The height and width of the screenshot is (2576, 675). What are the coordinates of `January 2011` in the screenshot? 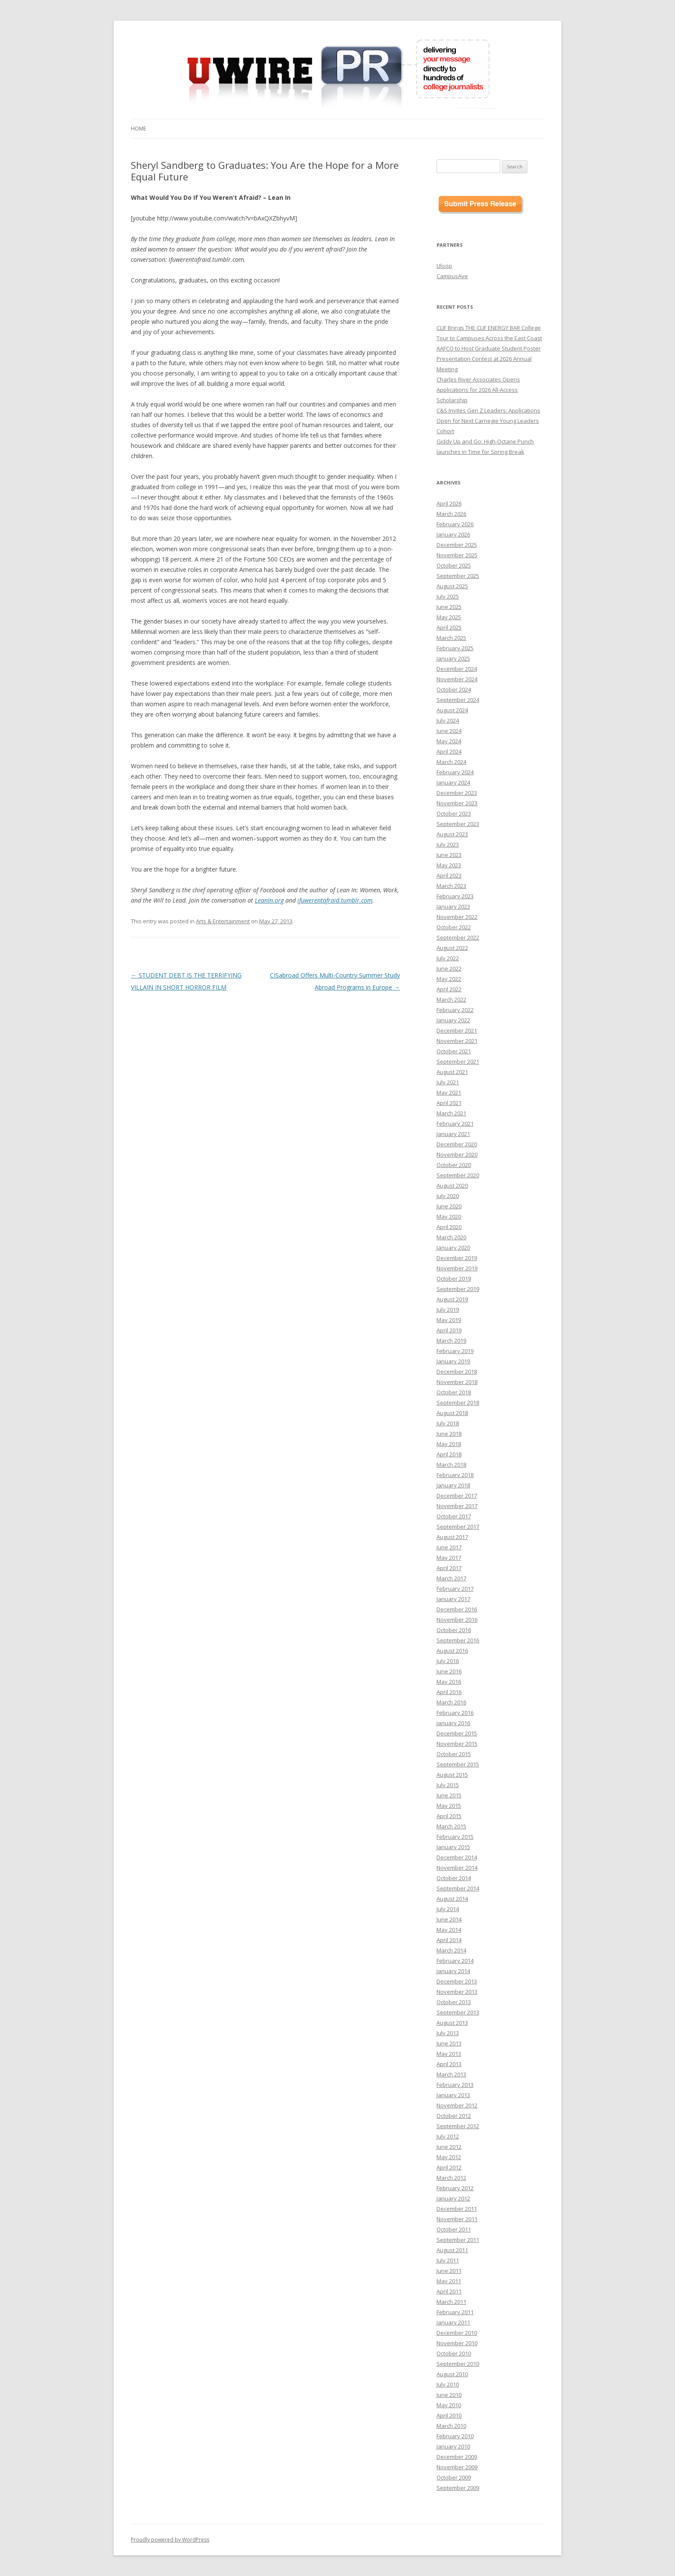 It's located at (453, 2322).